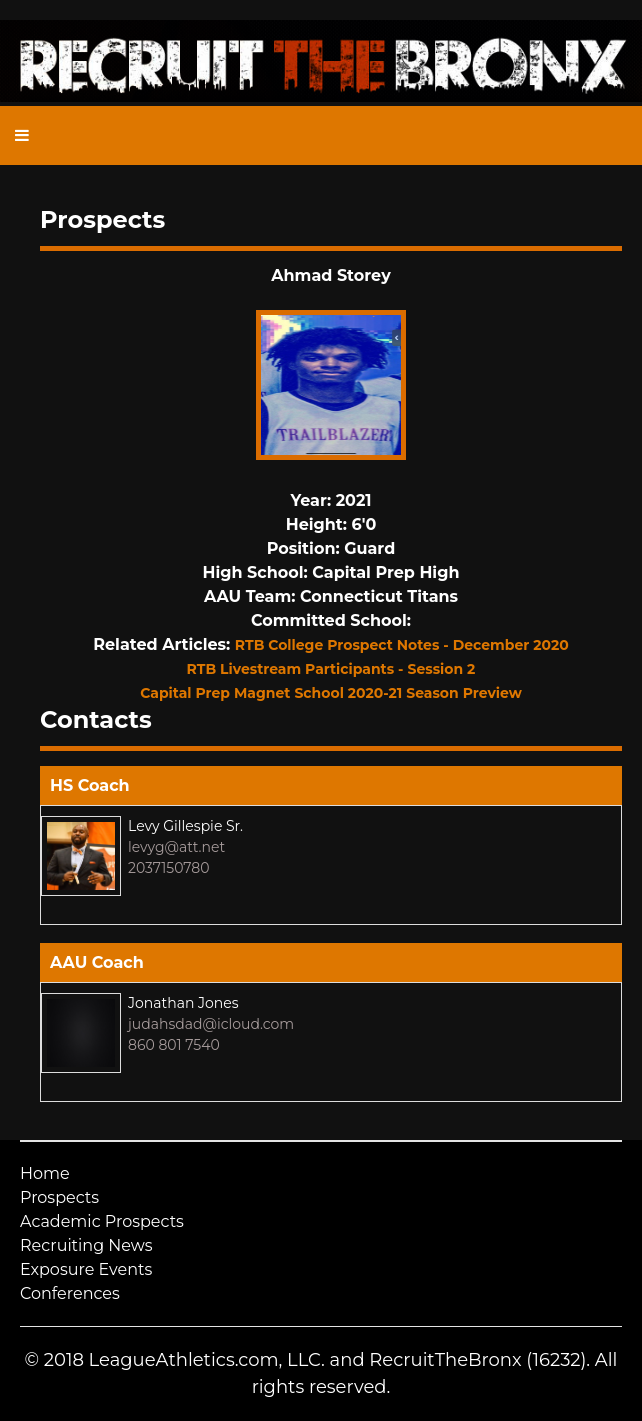  What do you see at coordinates (45, 1173) in the screenshot?
I see `Home` at bounding box center [45, 1173].